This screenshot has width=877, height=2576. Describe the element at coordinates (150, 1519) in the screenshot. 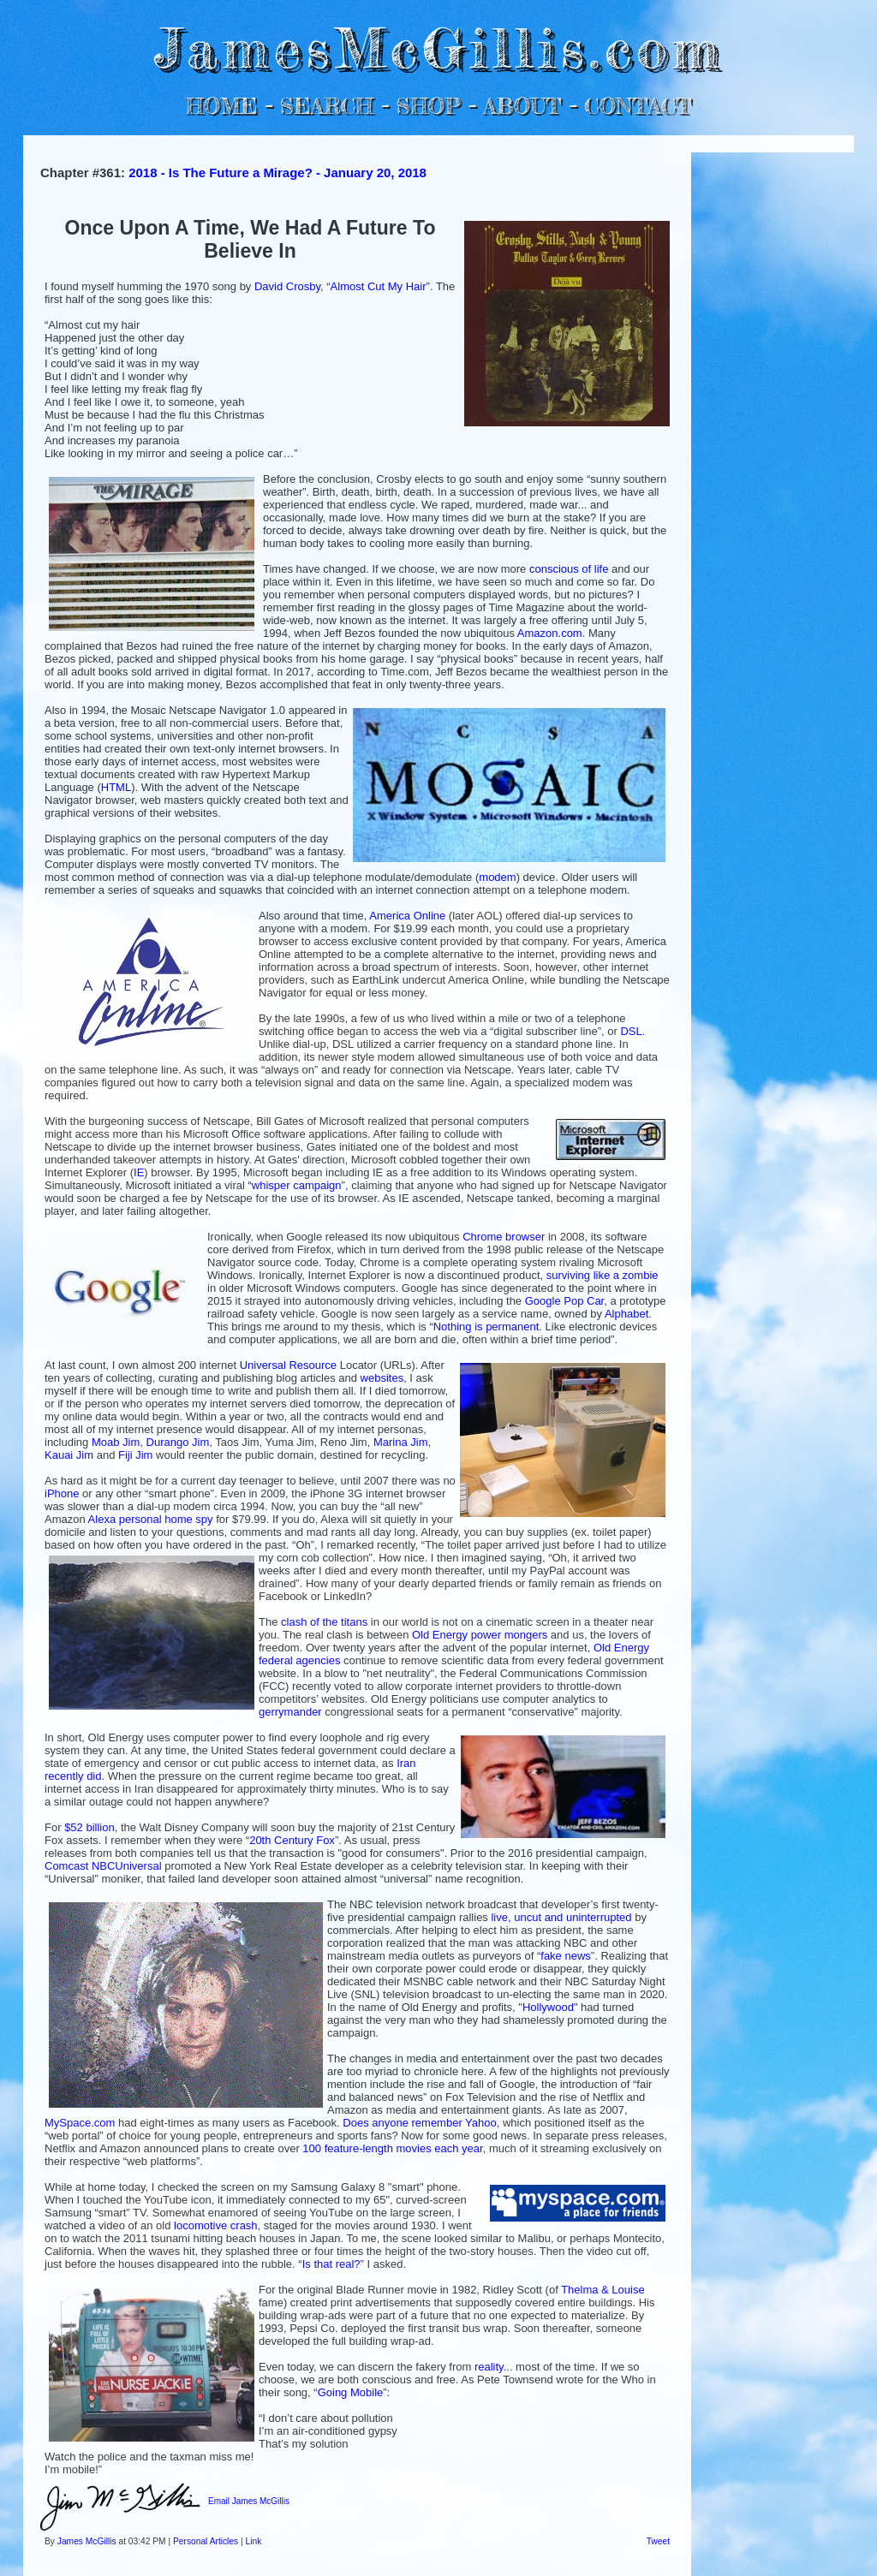

I see `Alexa personal home spy` at that location.